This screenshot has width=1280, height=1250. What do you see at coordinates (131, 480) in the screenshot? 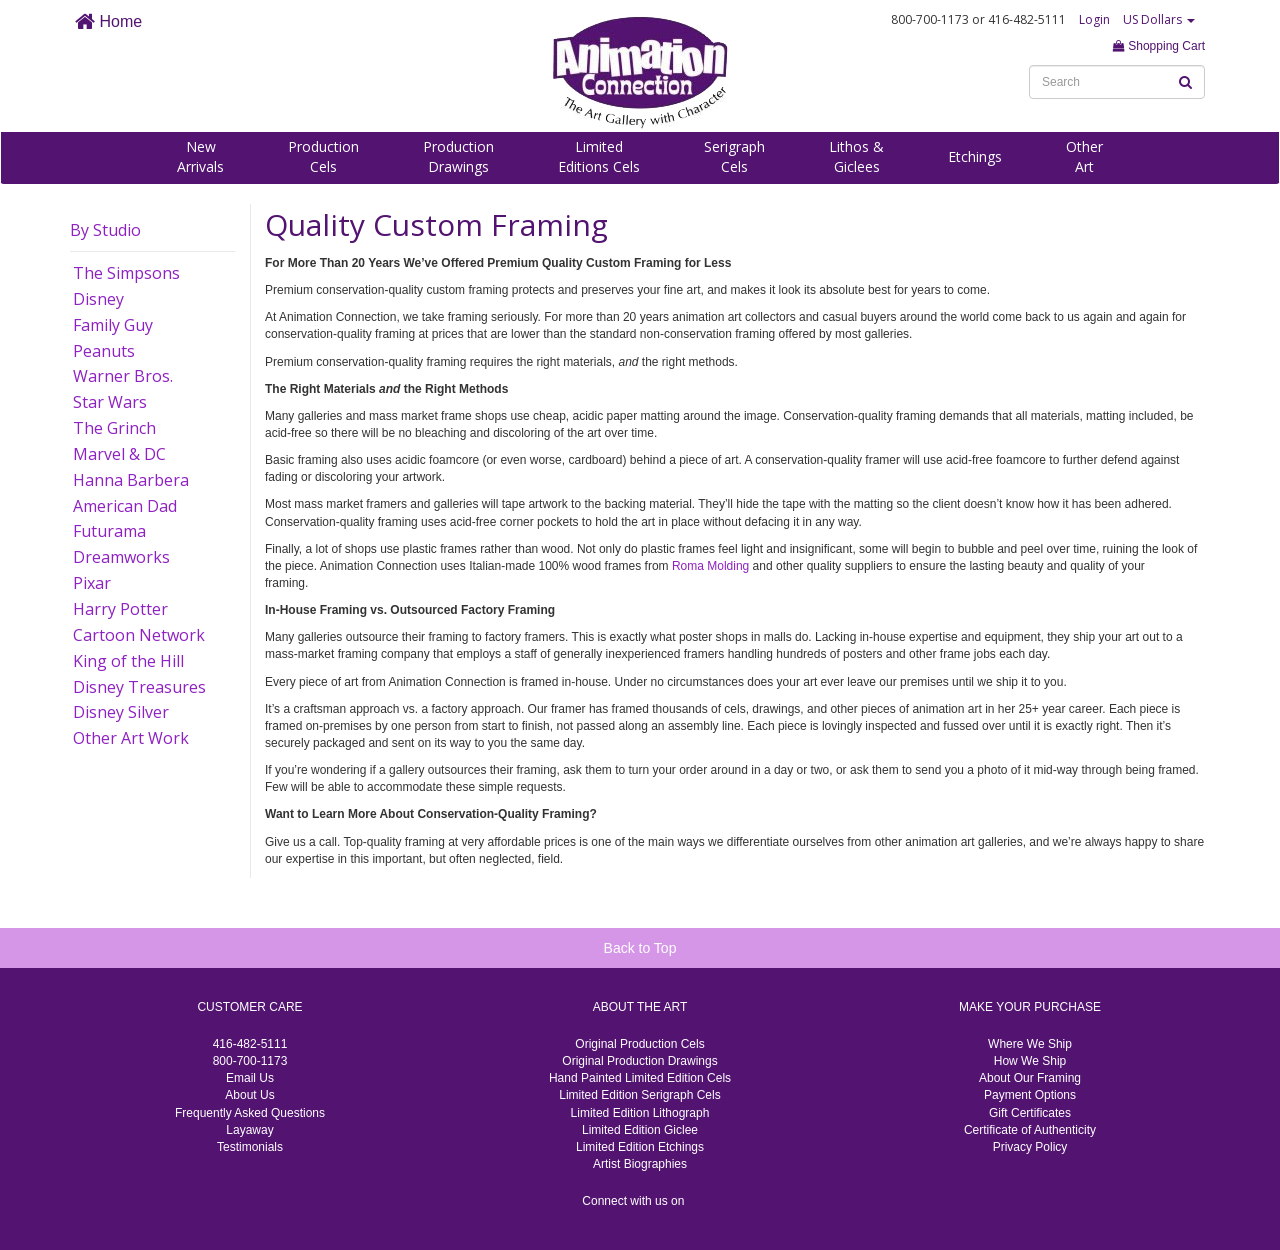
I see `Hanna Barbera` at bounding box center [131, 480].